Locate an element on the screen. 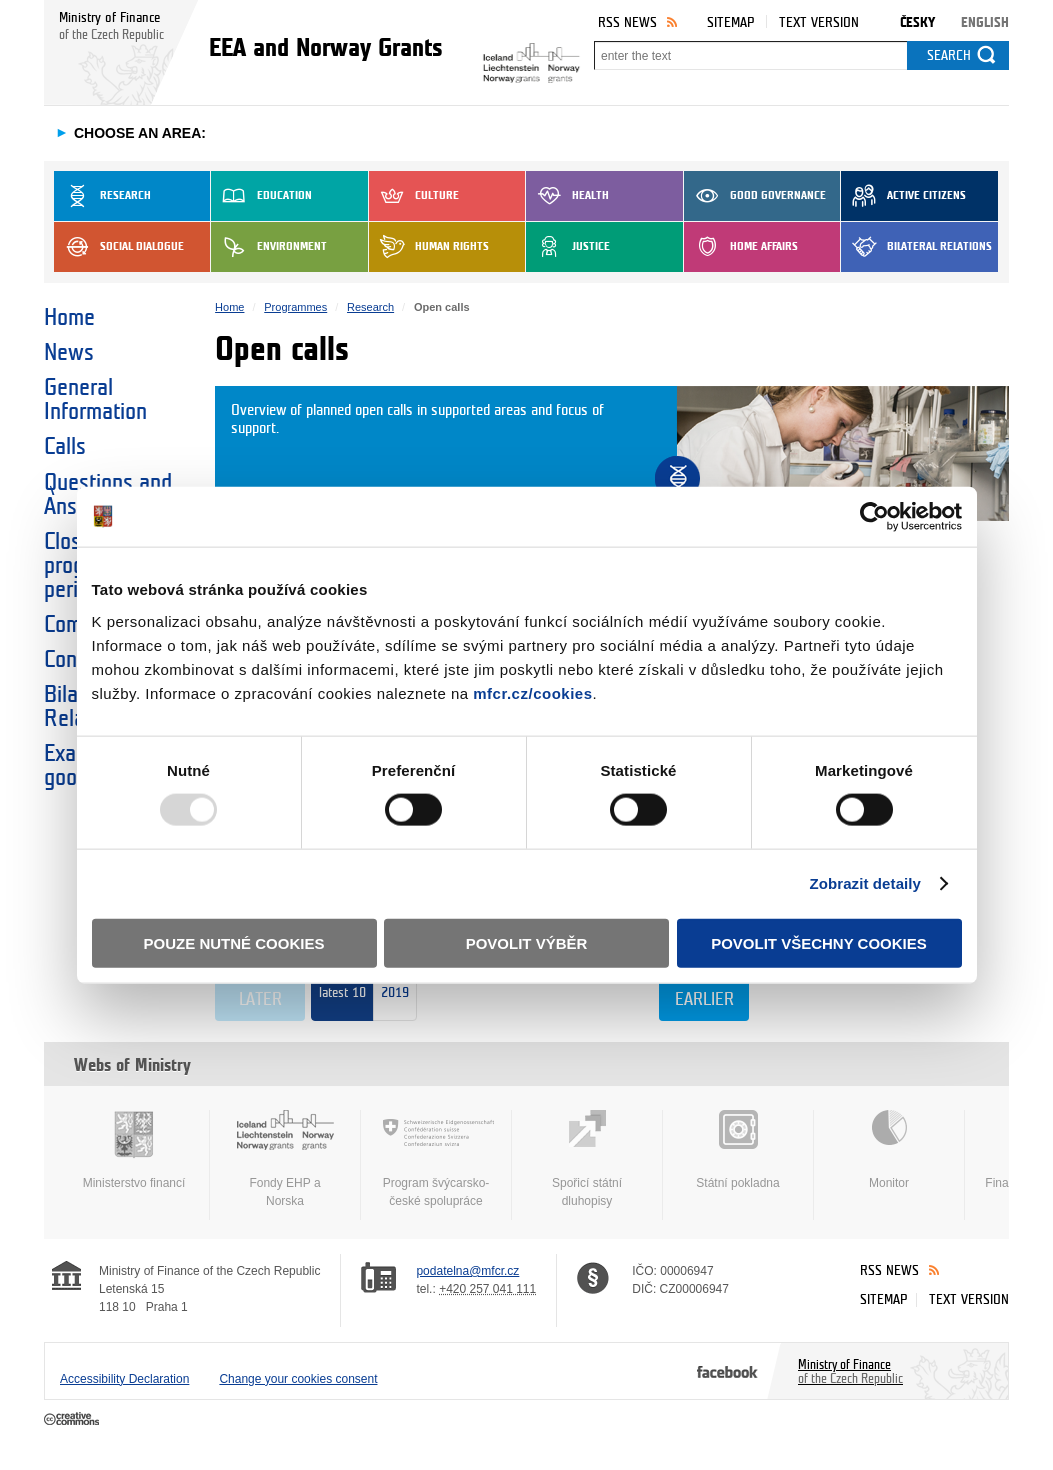 The image size is (1053, 1470). Fondy EHP a Norska is located at coordinates (285, 1159).